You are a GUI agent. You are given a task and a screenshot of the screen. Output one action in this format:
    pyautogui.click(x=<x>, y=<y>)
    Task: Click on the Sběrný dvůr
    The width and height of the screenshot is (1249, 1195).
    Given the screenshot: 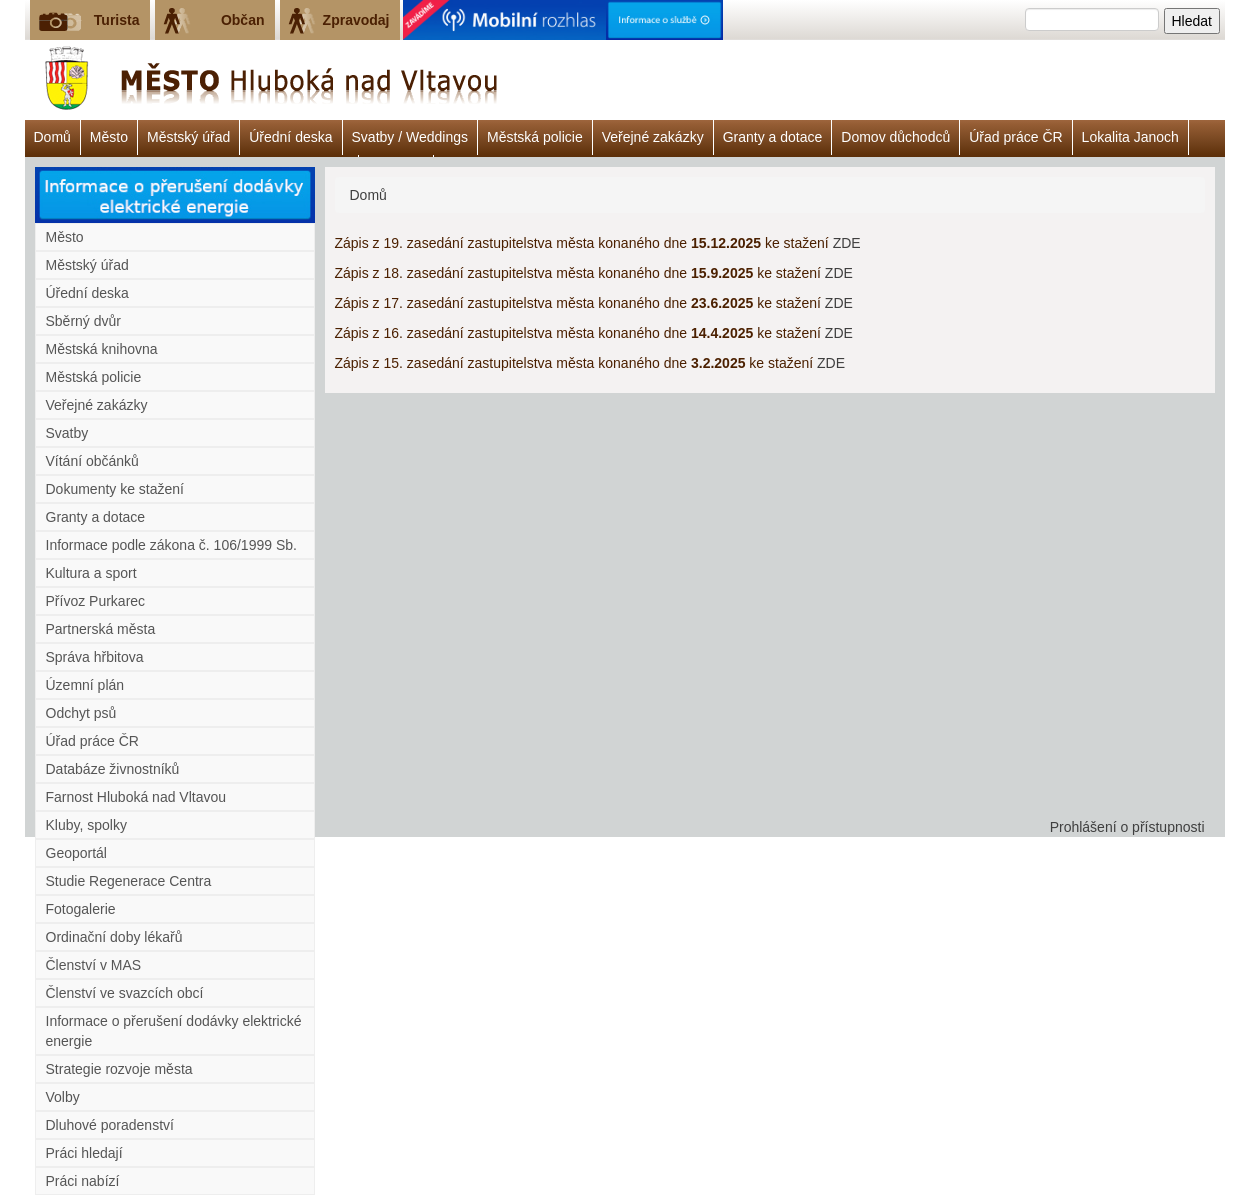 What is the action you would take?
    pyautogui.click(x=83, y=321)
    